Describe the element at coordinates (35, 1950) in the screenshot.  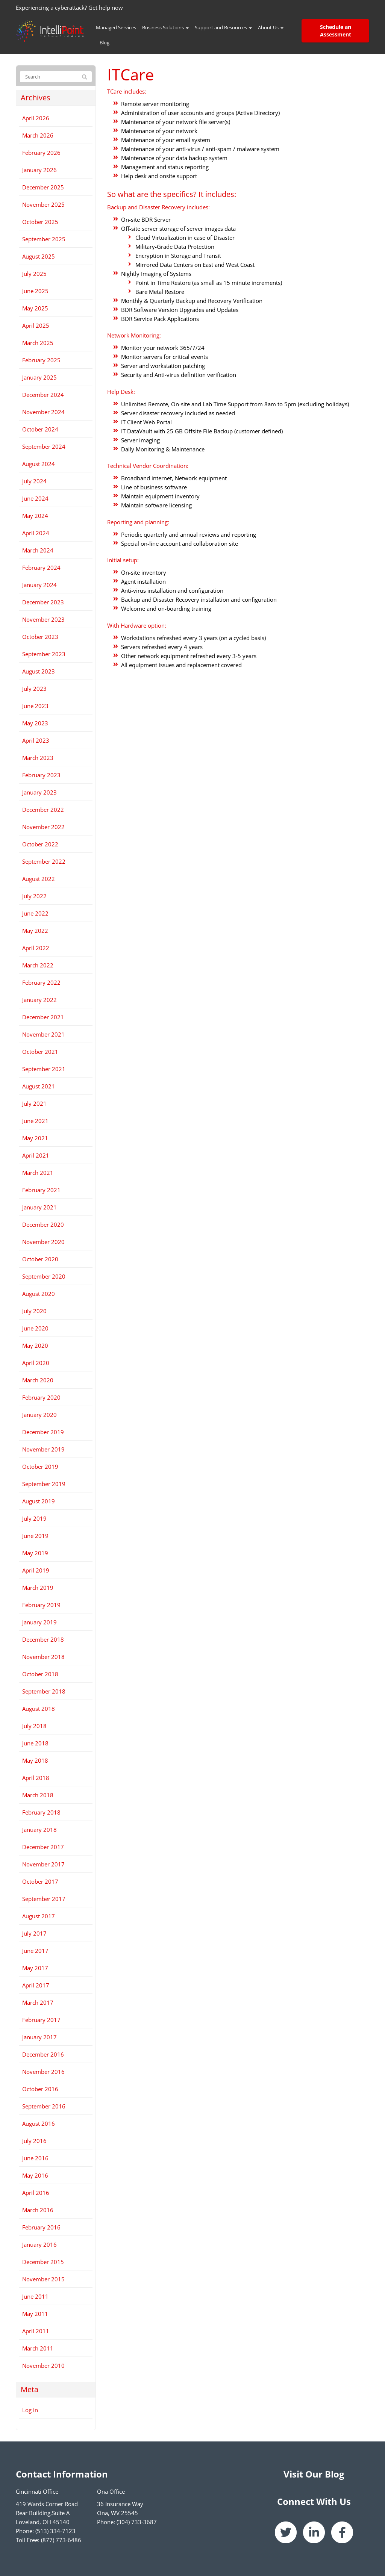
I see `June 2017` at that location.